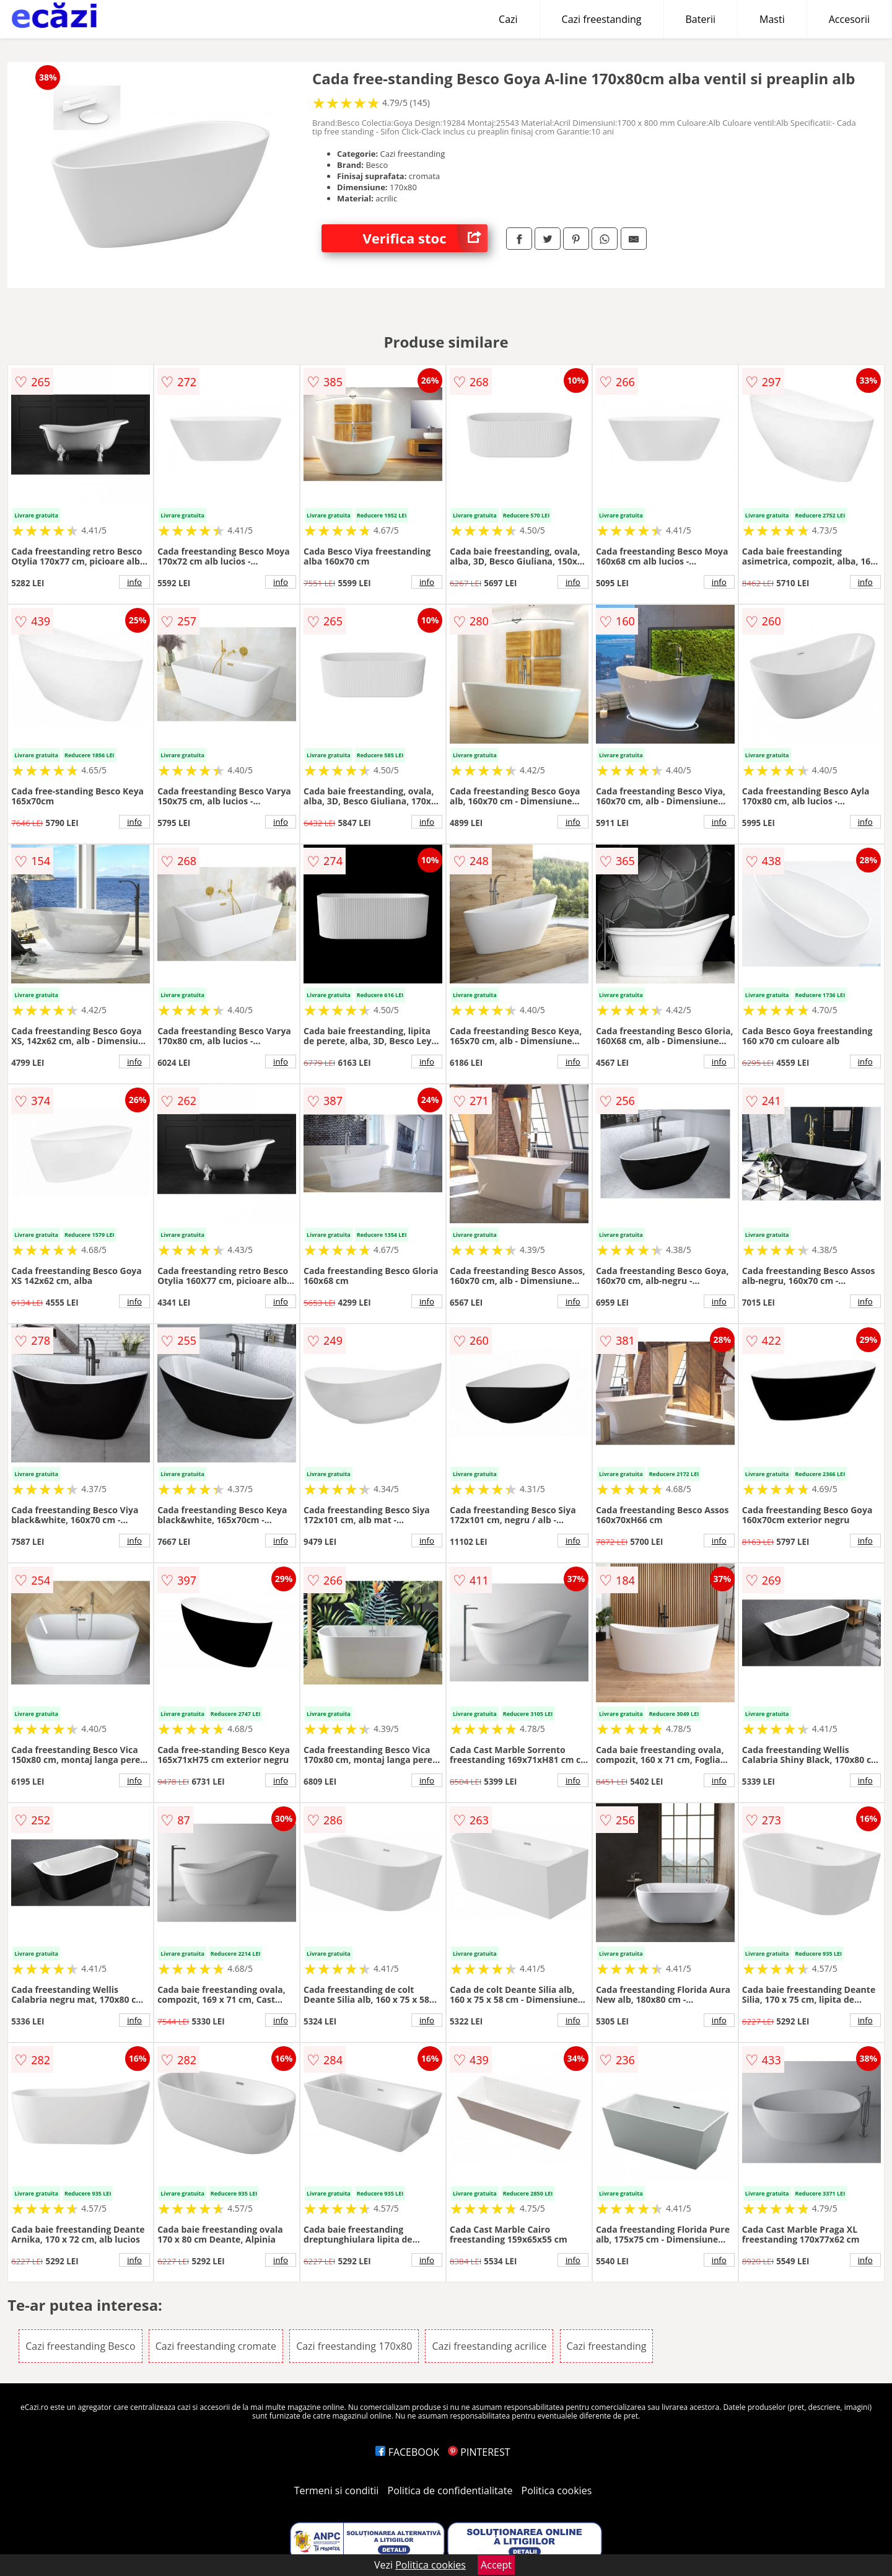 This screenshot has width=892, height=2576. I want to click on Masti, so click(772, 19).